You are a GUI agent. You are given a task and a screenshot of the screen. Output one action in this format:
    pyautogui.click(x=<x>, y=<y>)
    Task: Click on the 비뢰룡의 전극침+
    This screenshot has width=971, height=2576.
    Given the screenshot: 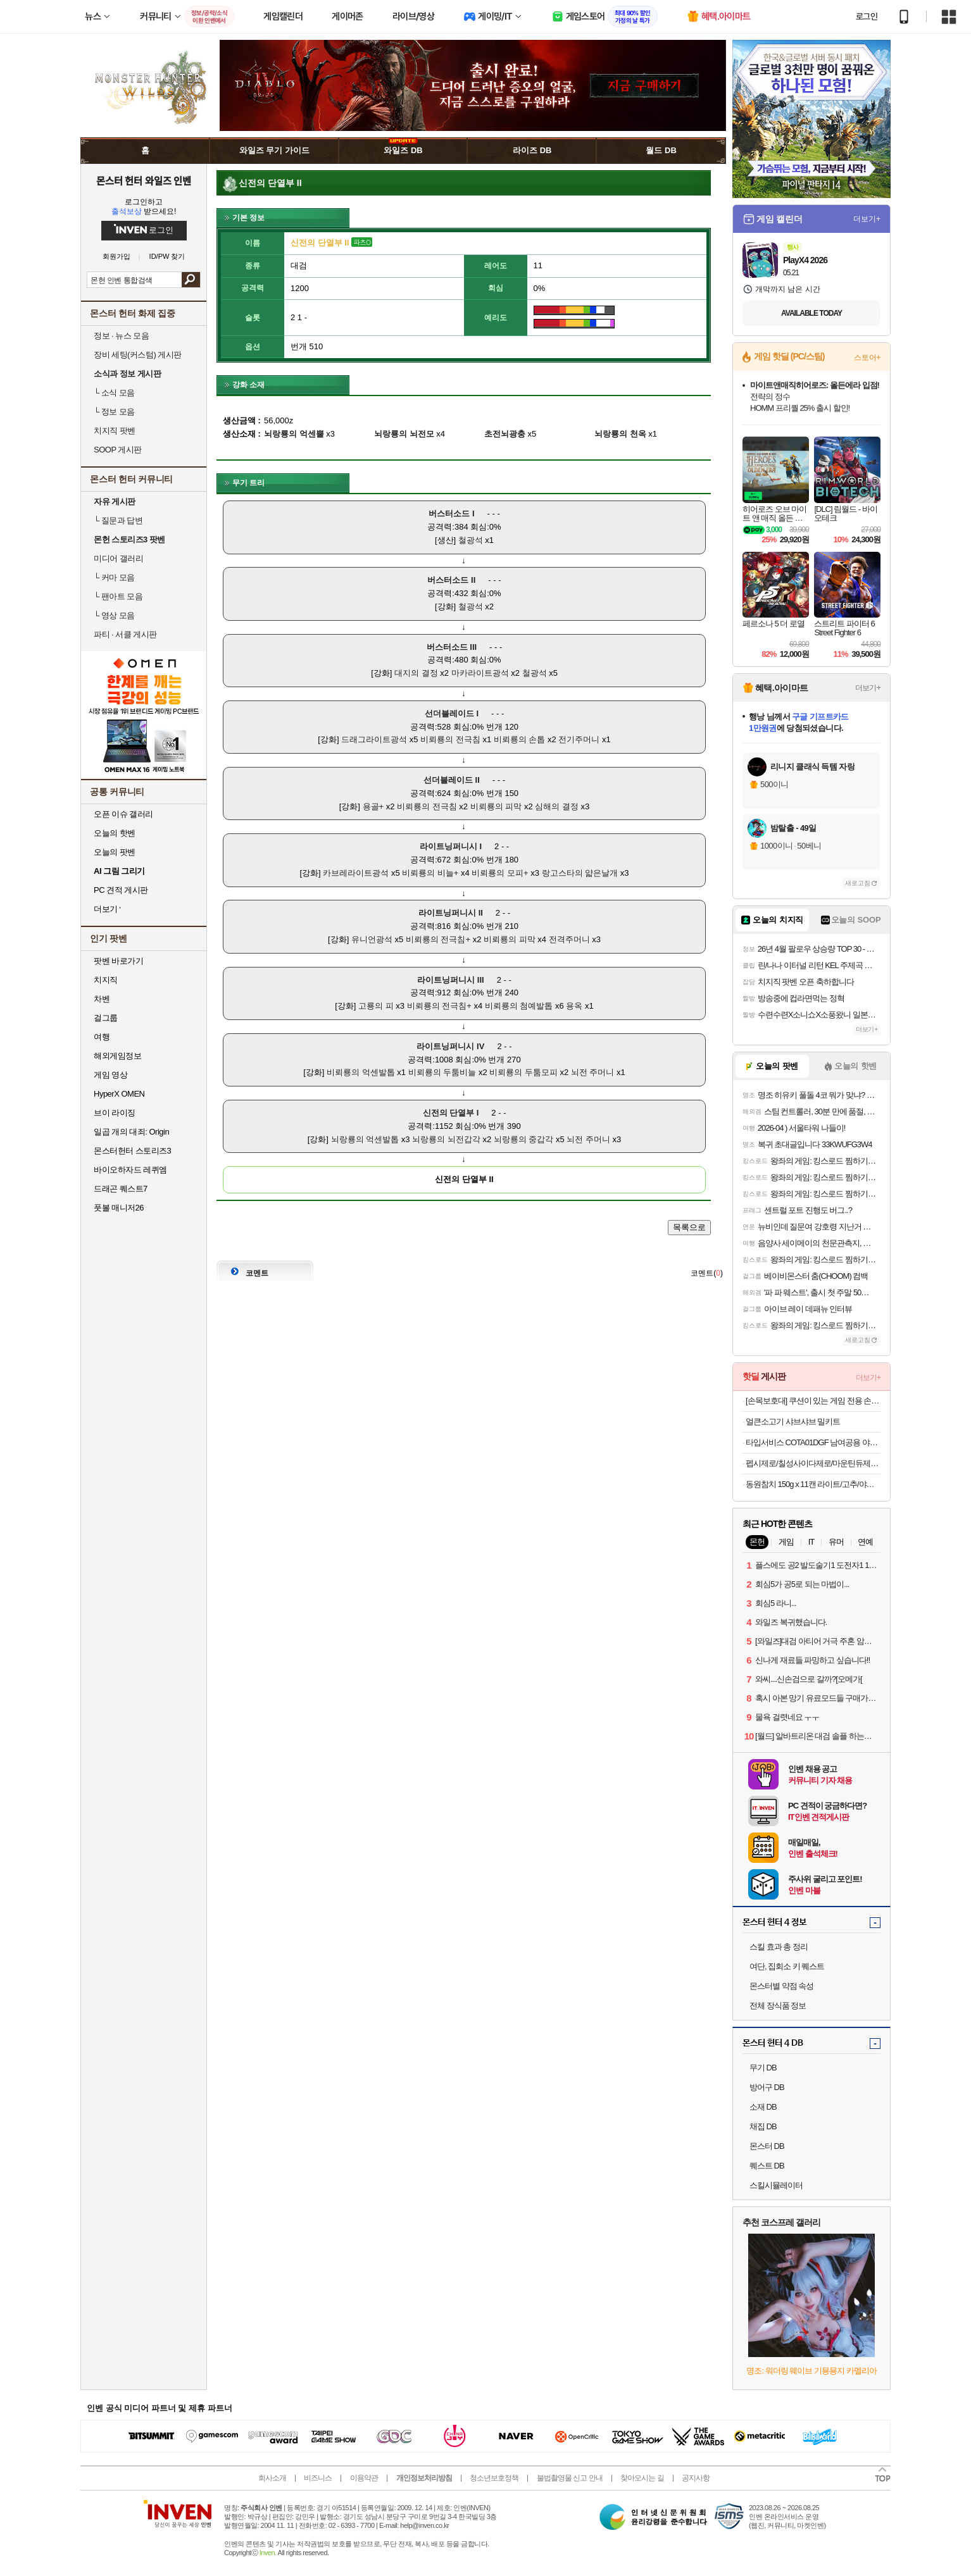 What is the action you would take?
    pyautogui.click(x=438, y=939)
    